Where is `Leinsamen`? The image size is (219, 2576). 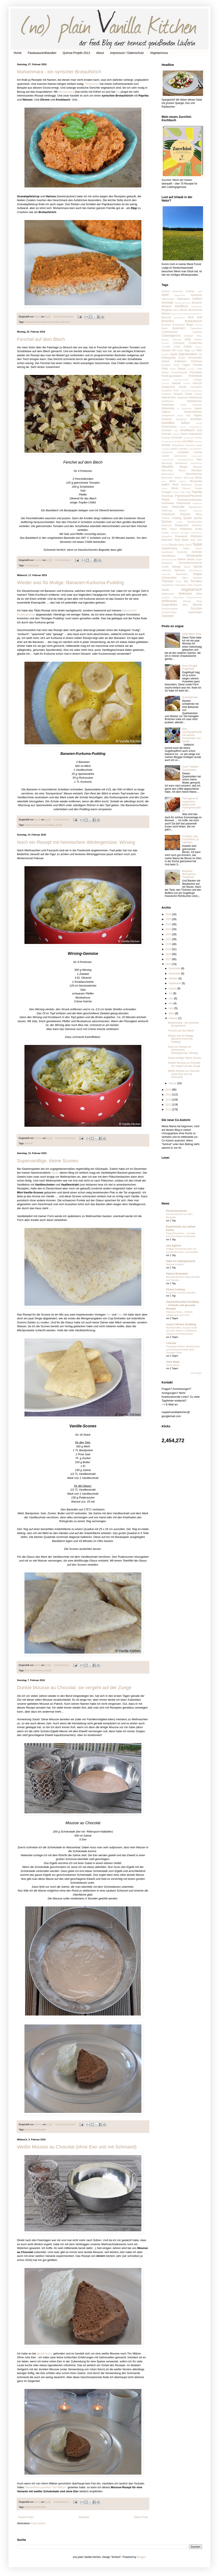
Leinsamen is located at coordinates (167, 452).